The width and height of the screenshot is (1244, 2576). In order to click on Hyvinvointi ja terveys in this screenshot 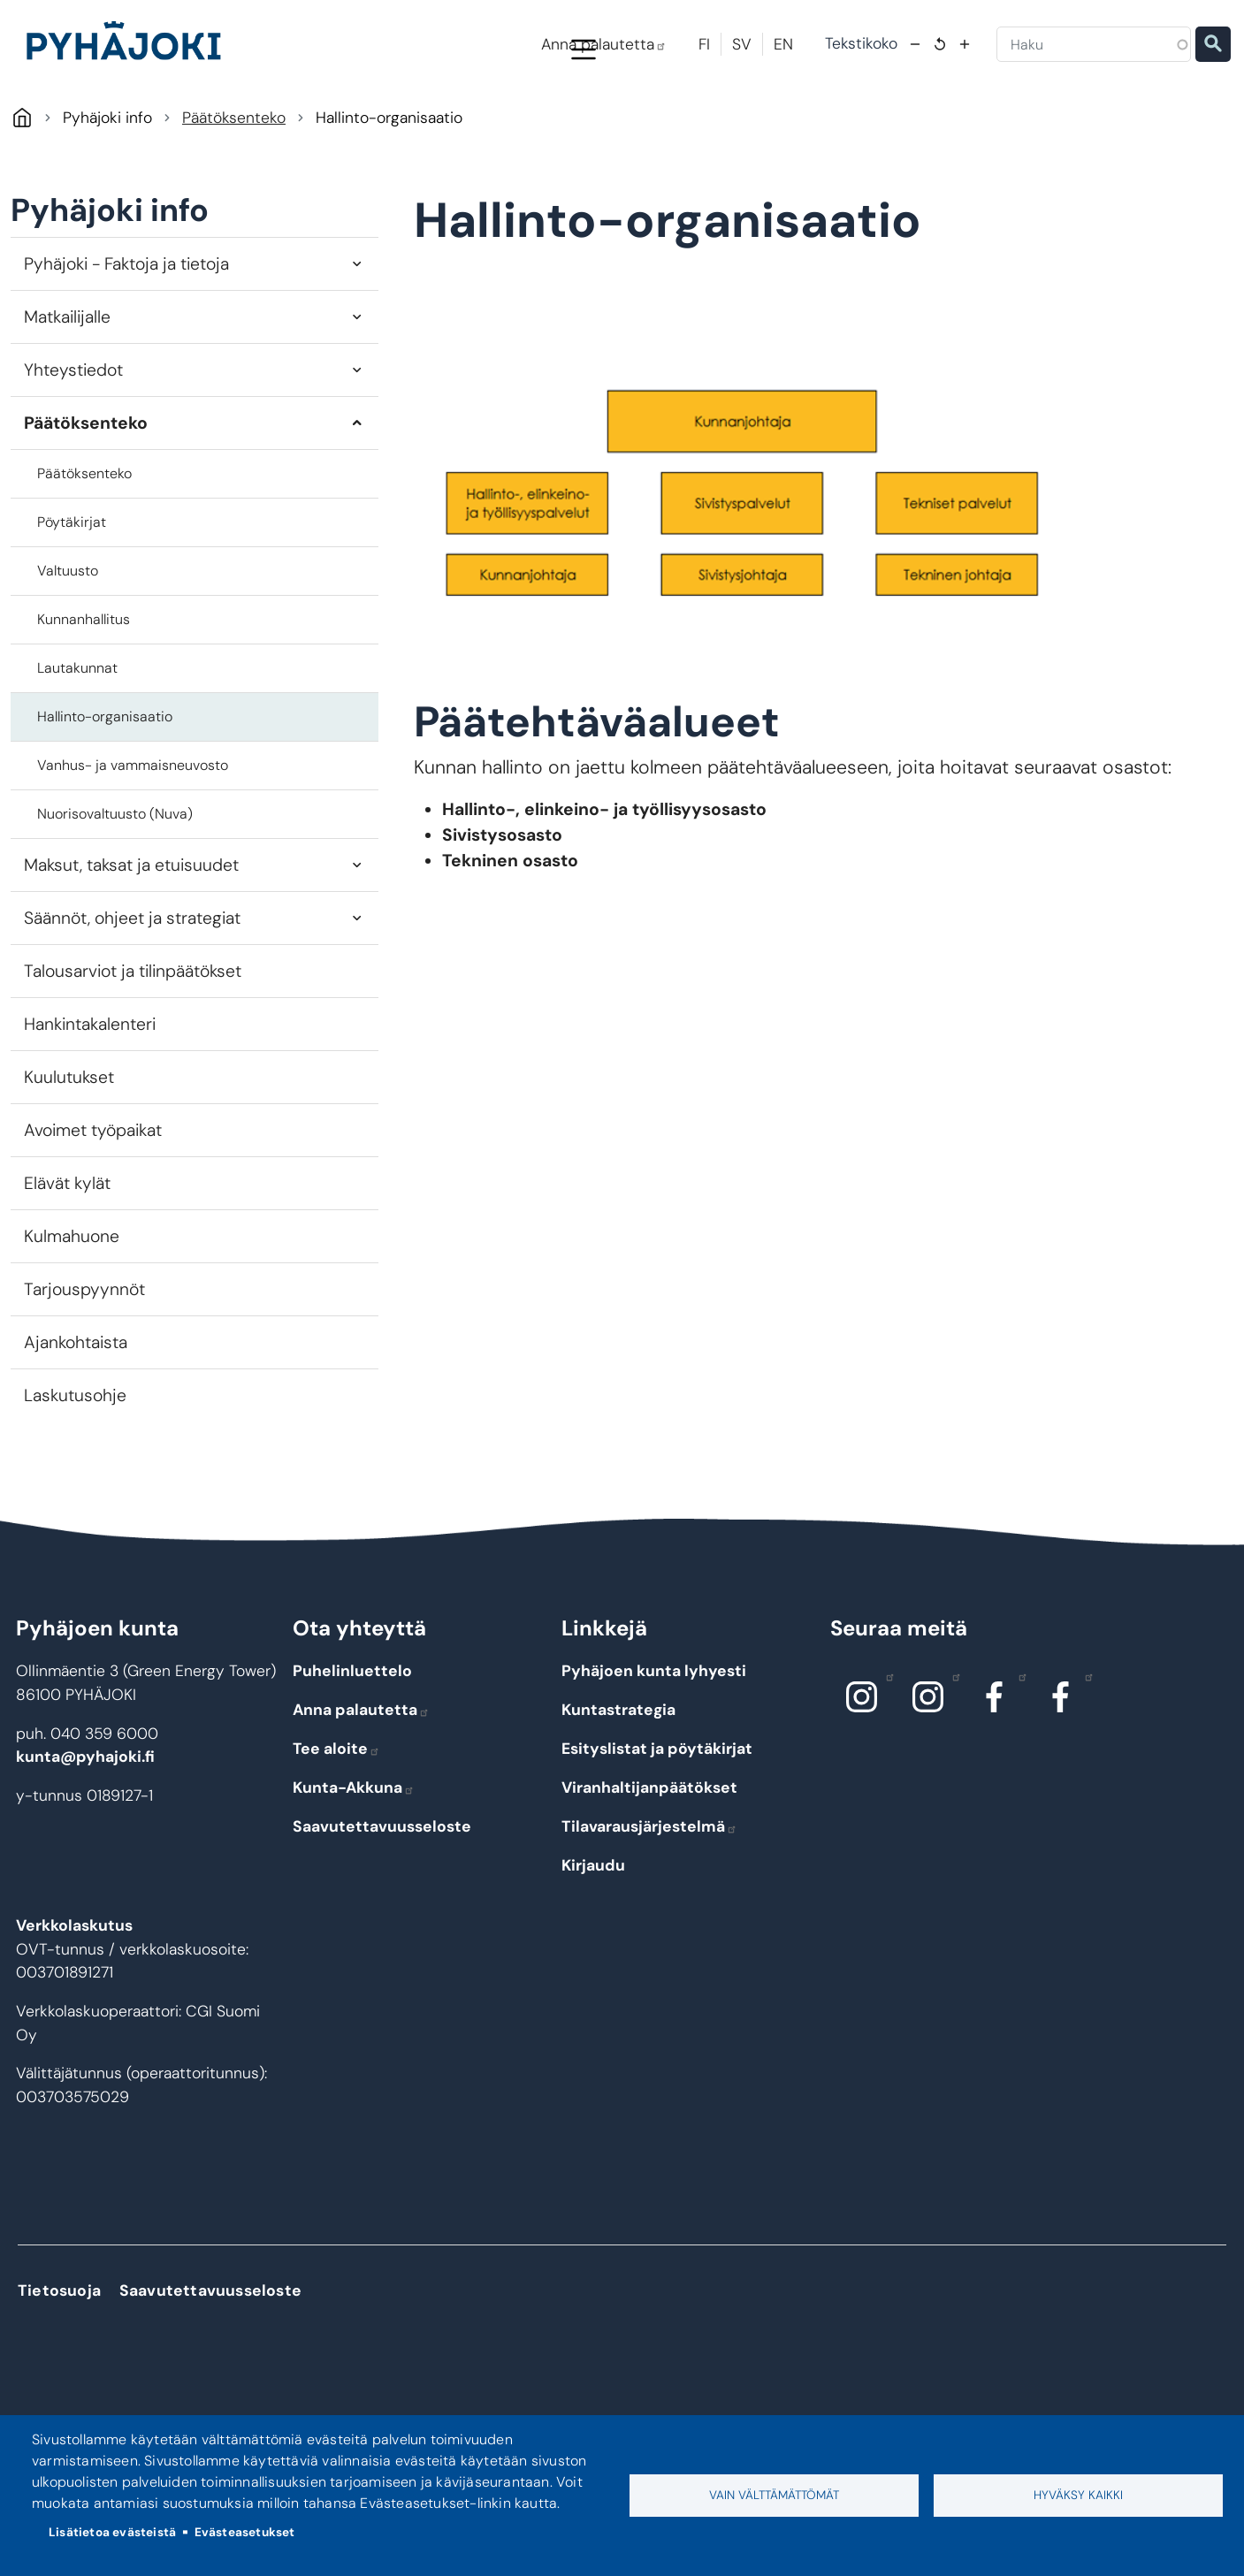, I will do `click(681, 125)`.